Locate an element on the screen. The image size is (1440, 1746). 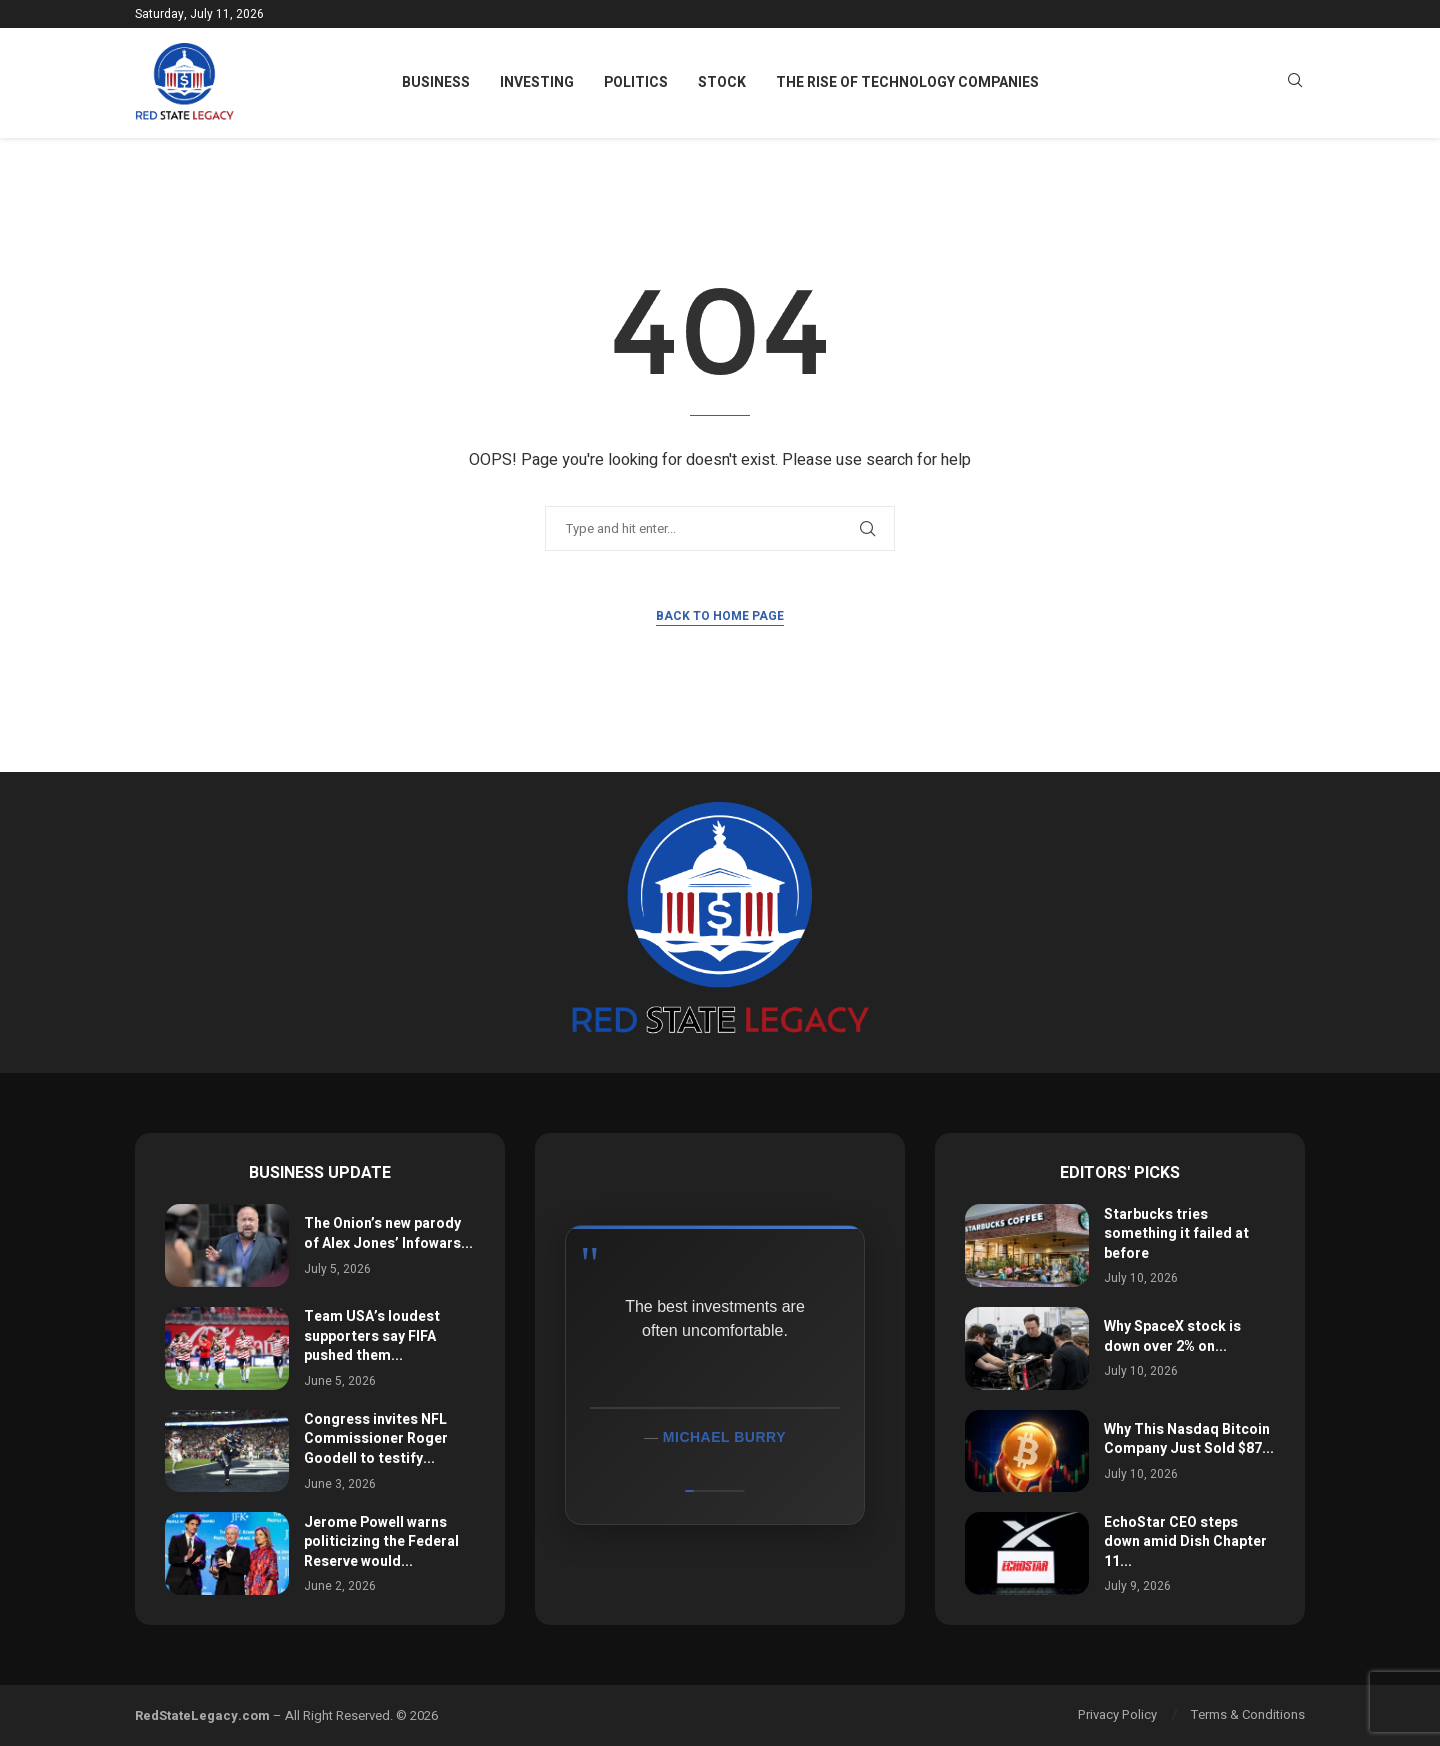
Why SpaceX stock is down over 2% on... is located at coordinates (1172, 1336).